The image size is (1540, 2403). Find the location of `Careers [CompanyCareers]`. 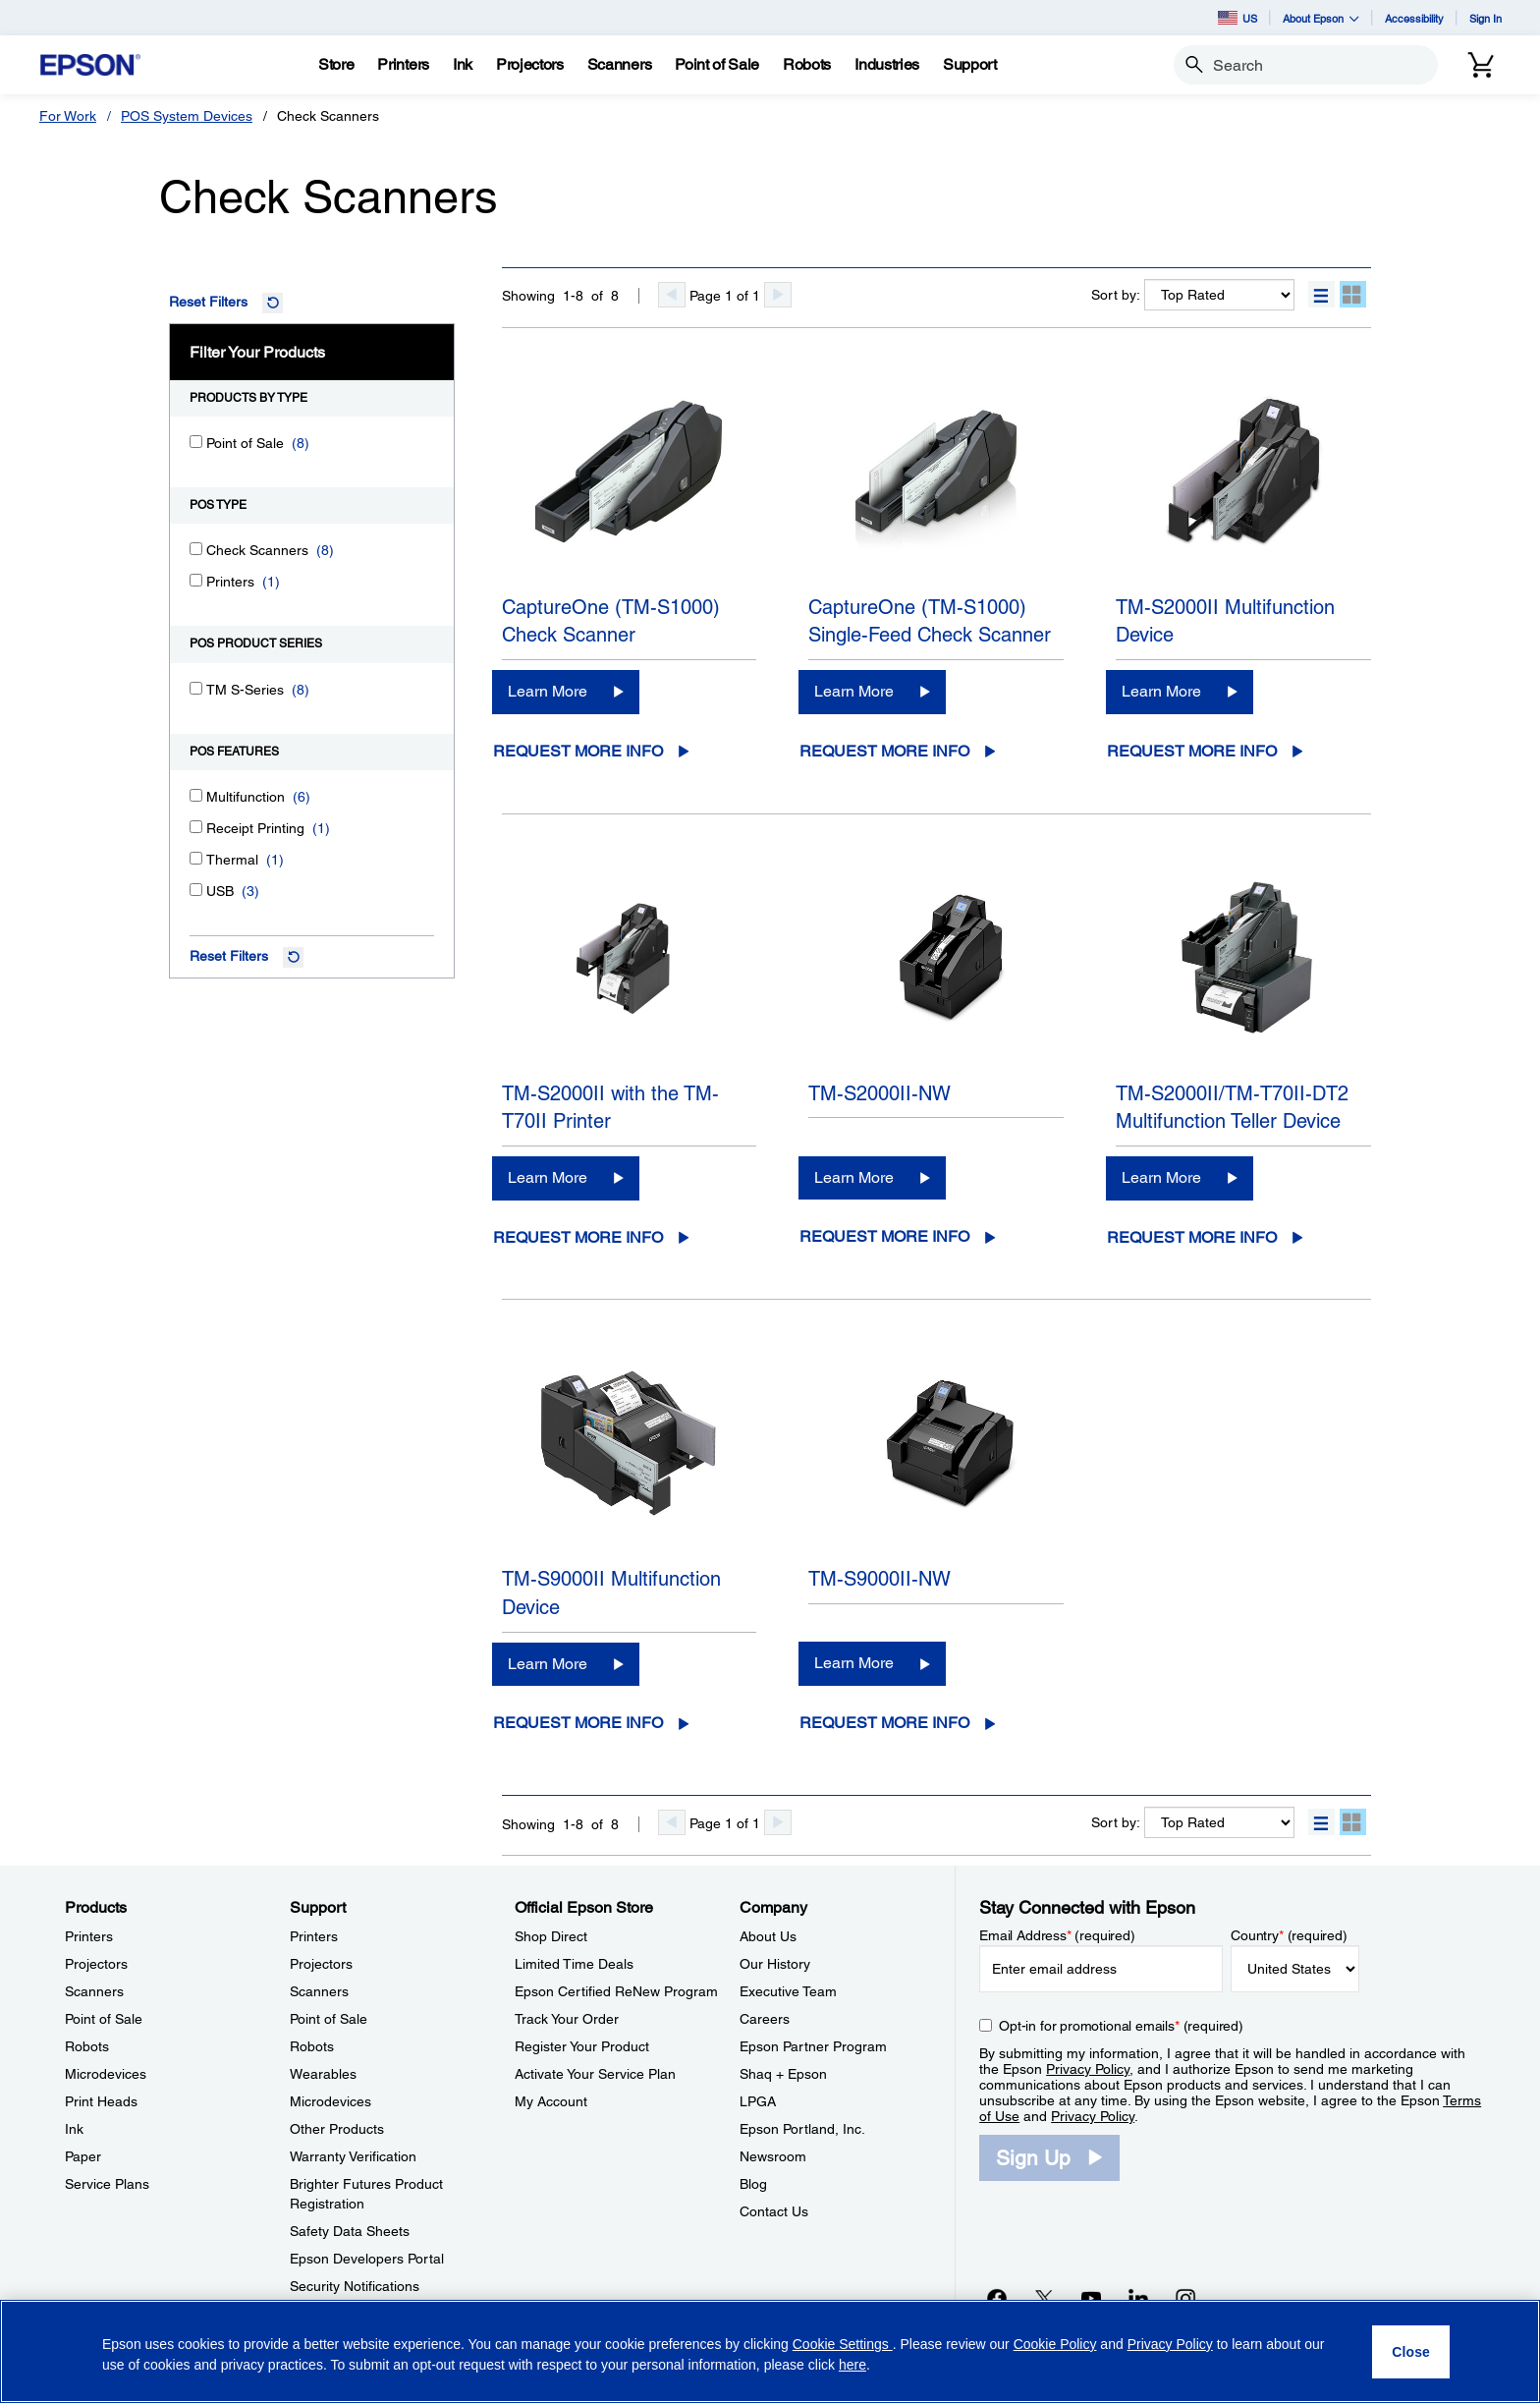

Careers [CompanyCareers] is located at coordinates (765, 2019).